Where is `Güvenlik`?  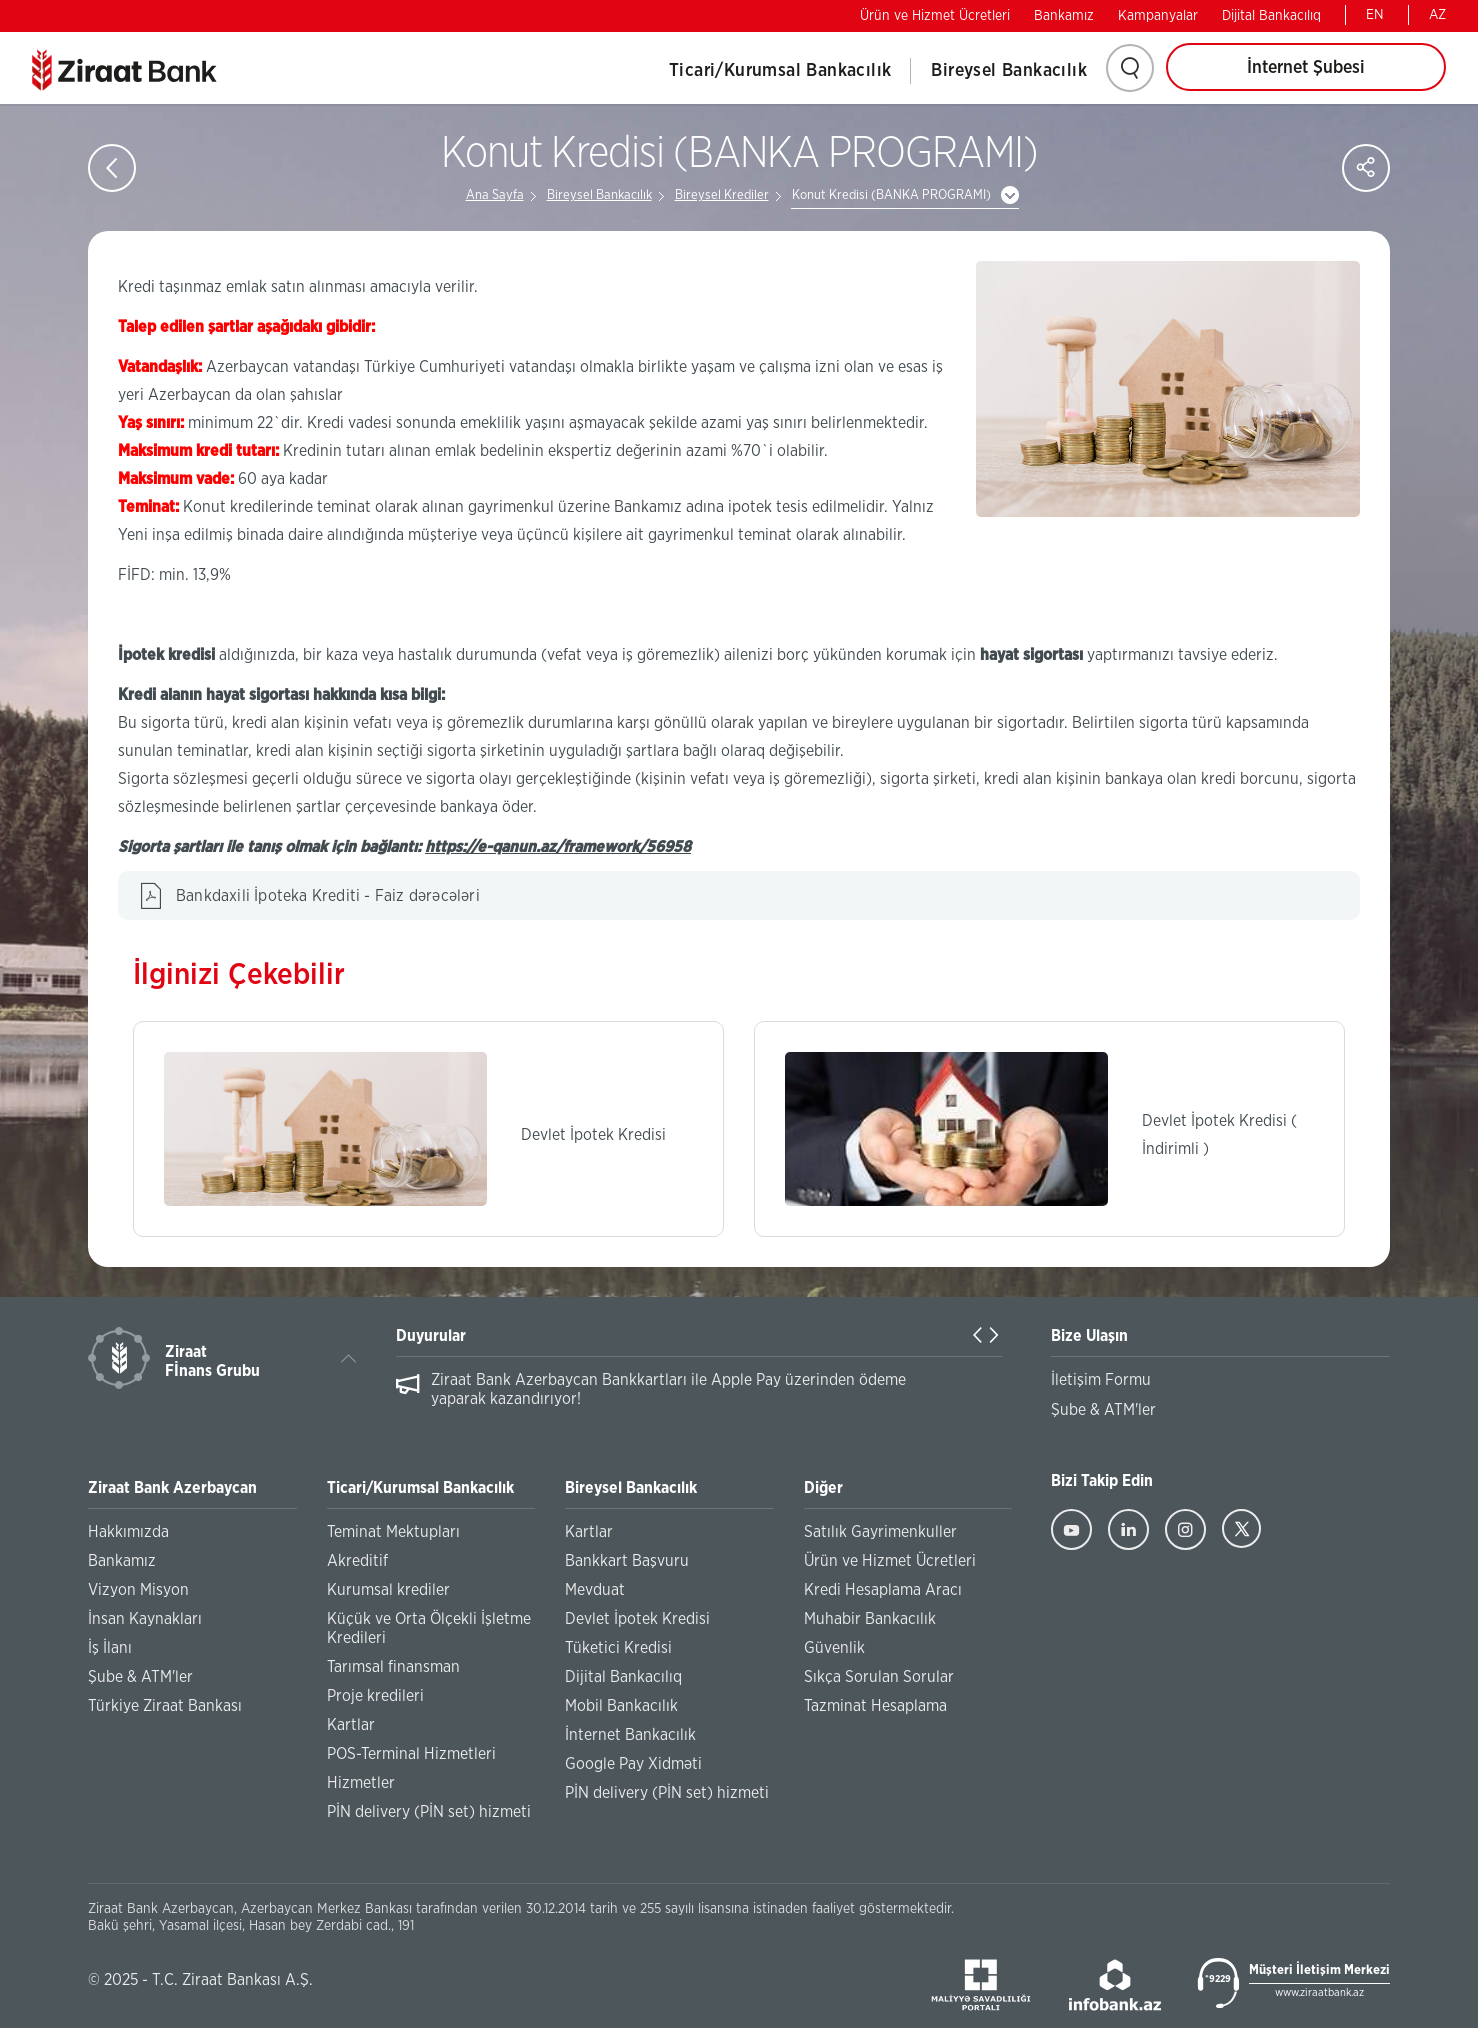 Güvenlik is located at coordinates (834, 1648).